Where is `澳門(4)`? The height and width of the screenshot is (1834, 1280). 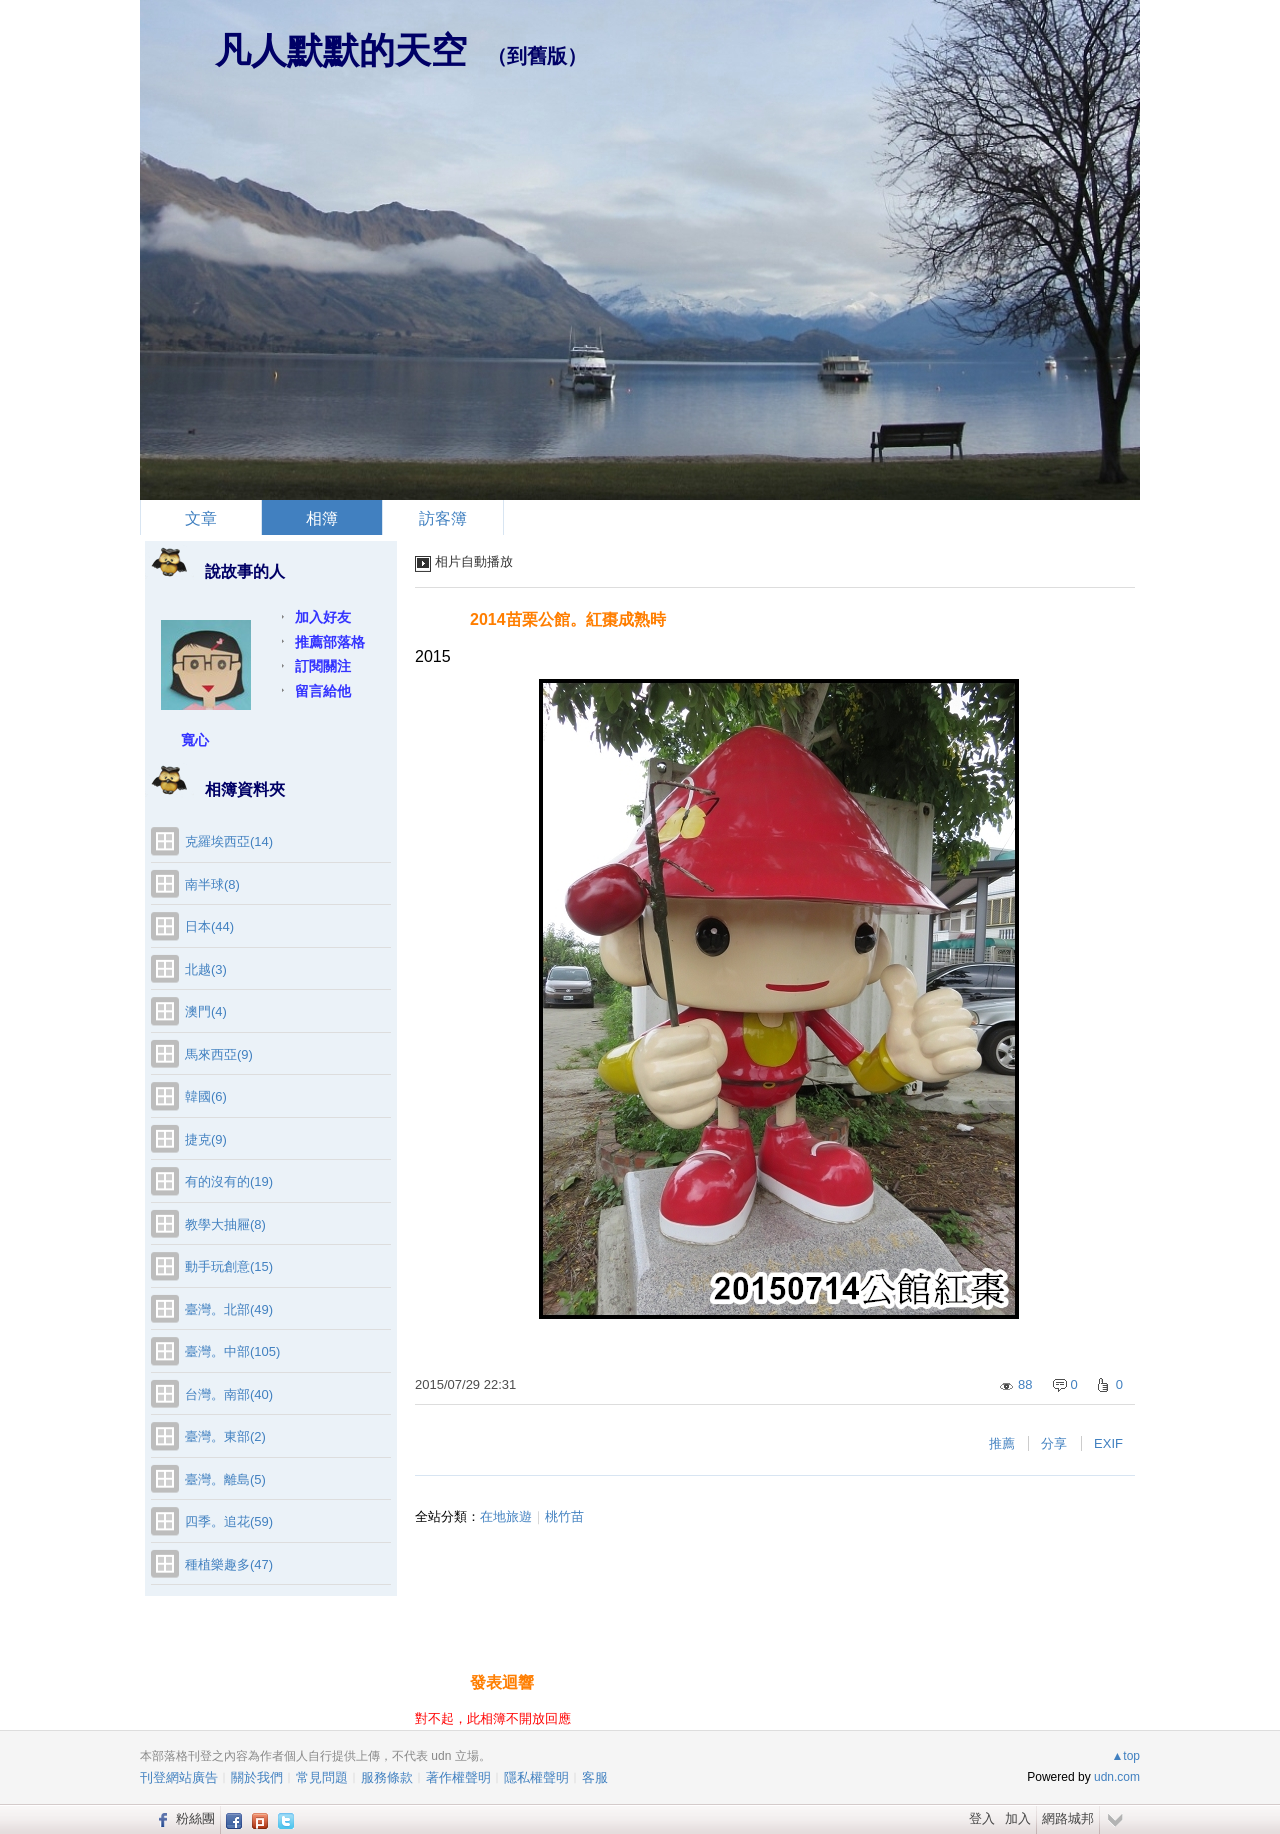
澳門(4) is located at coordinates (206, 1011).